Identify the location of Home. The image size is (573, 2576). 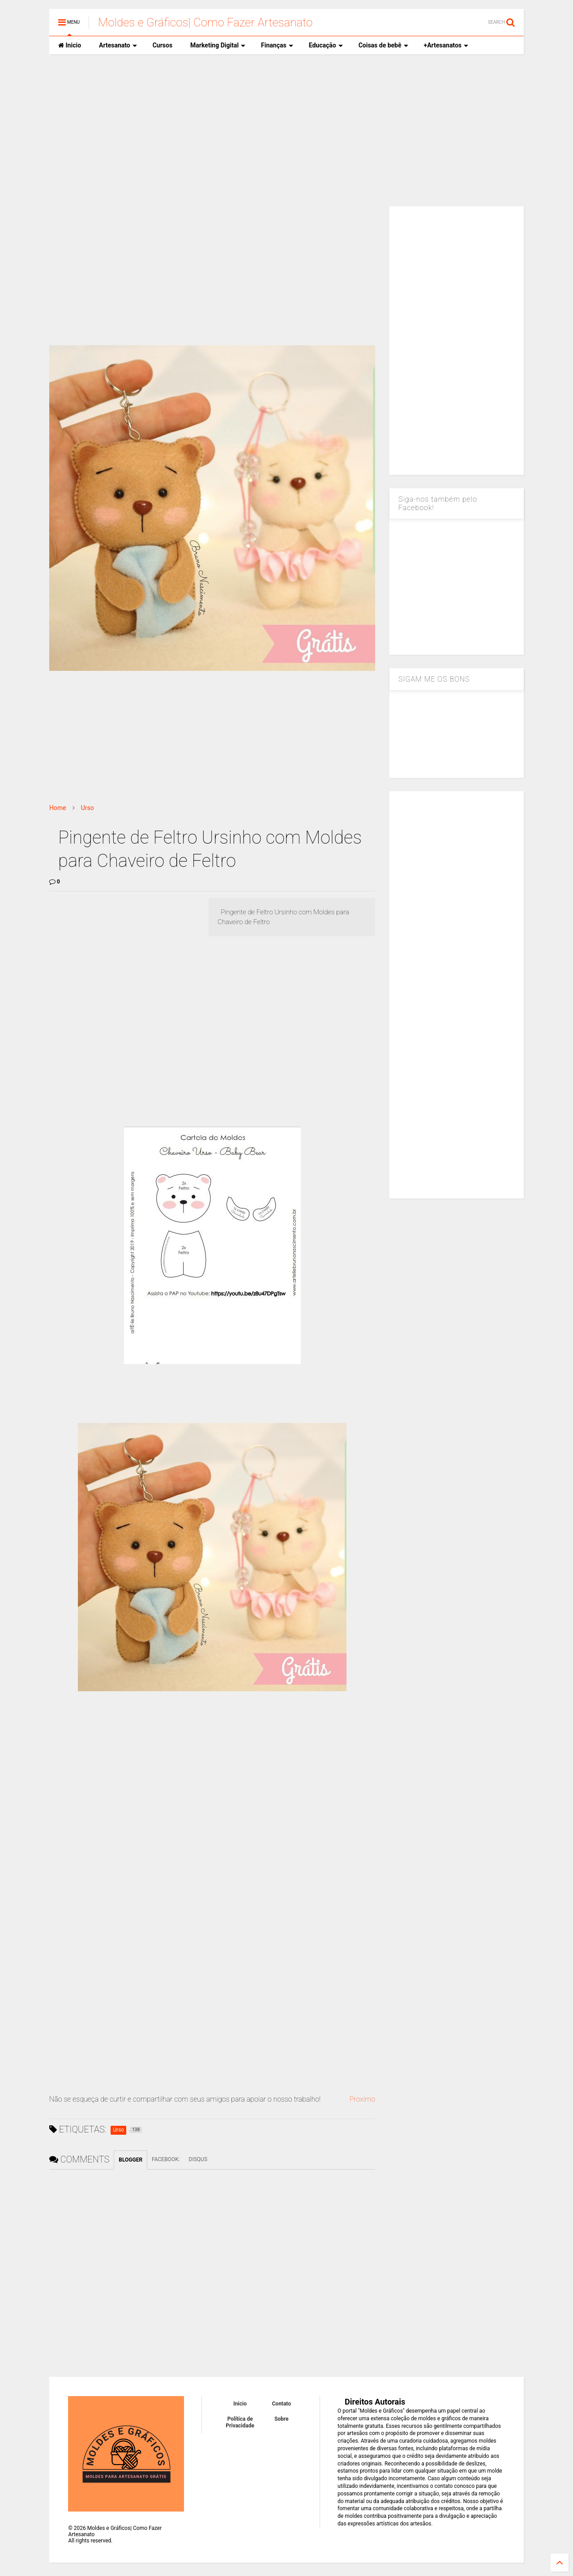
(57, 807).